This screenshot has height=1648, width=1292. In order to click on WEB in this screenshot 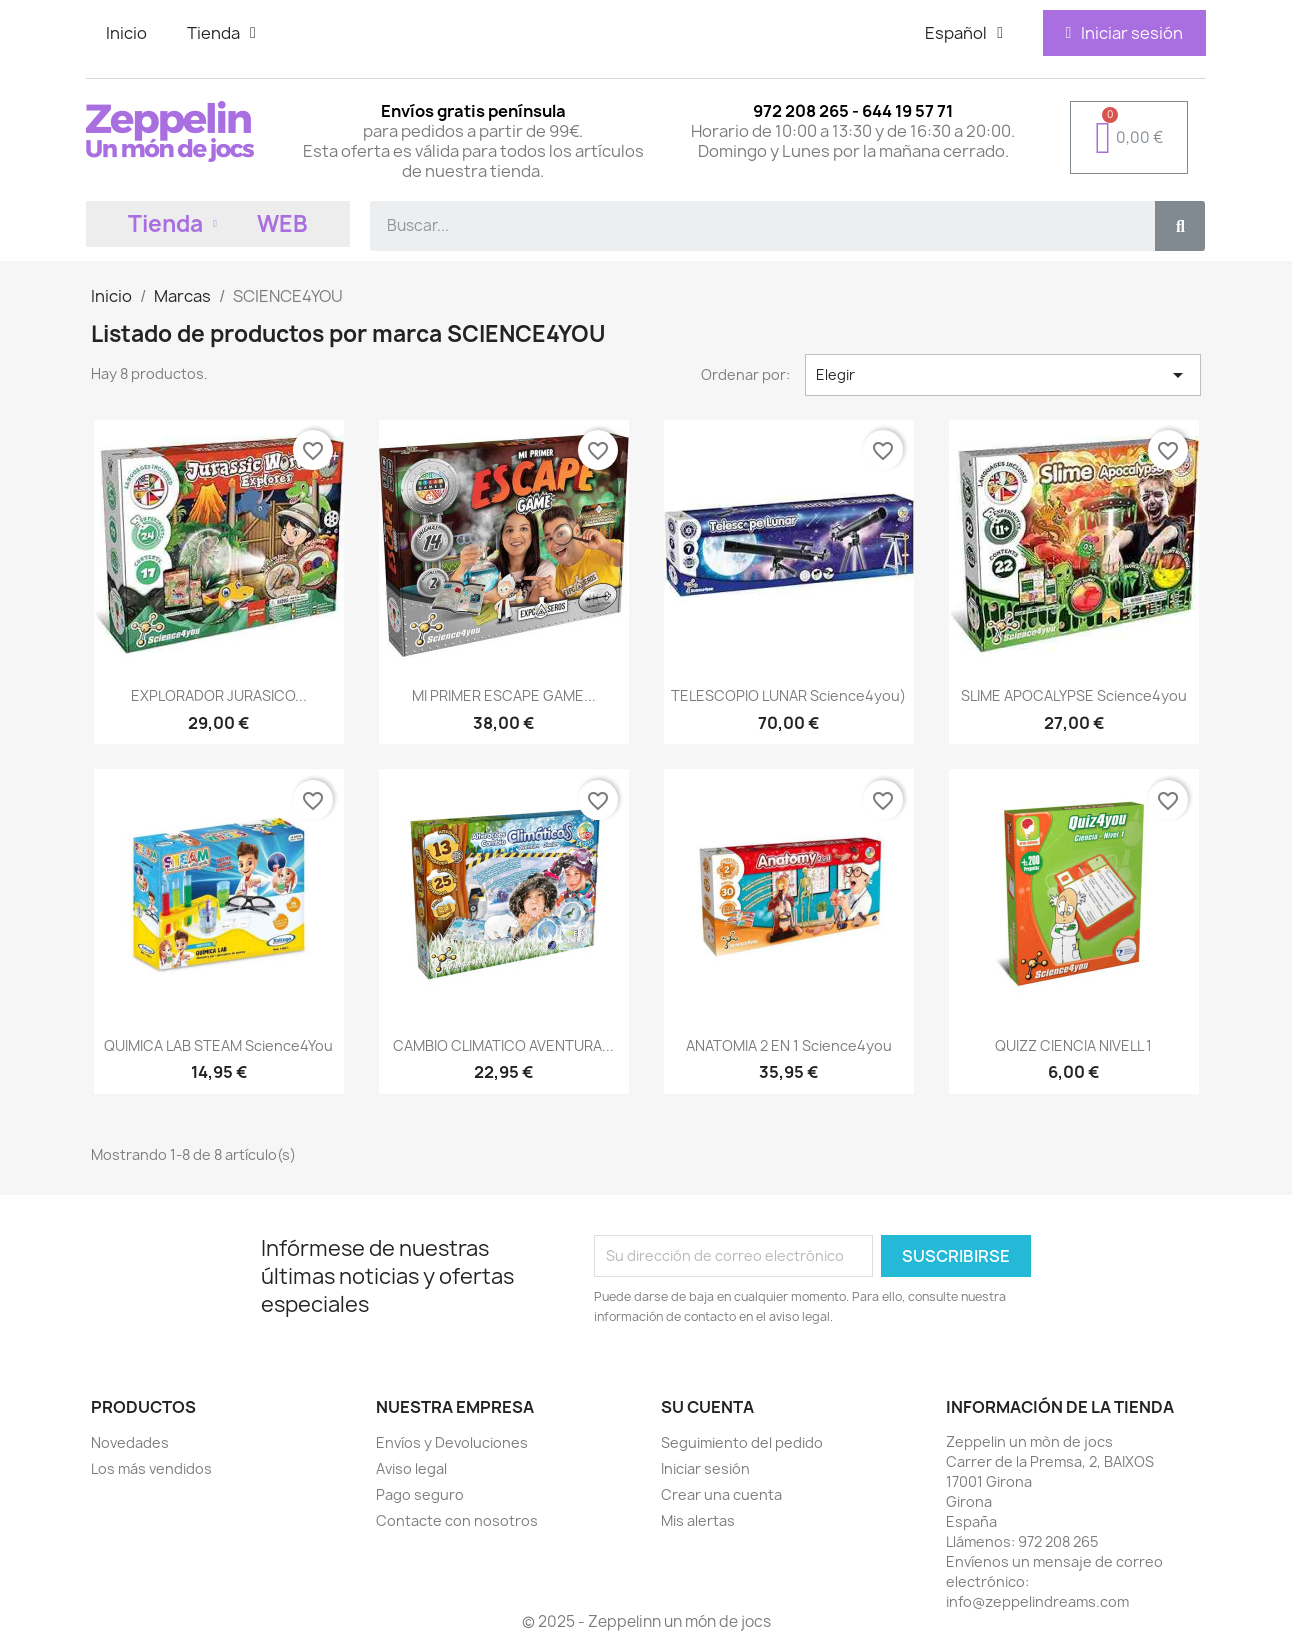, I will do `click(282, 224)`.